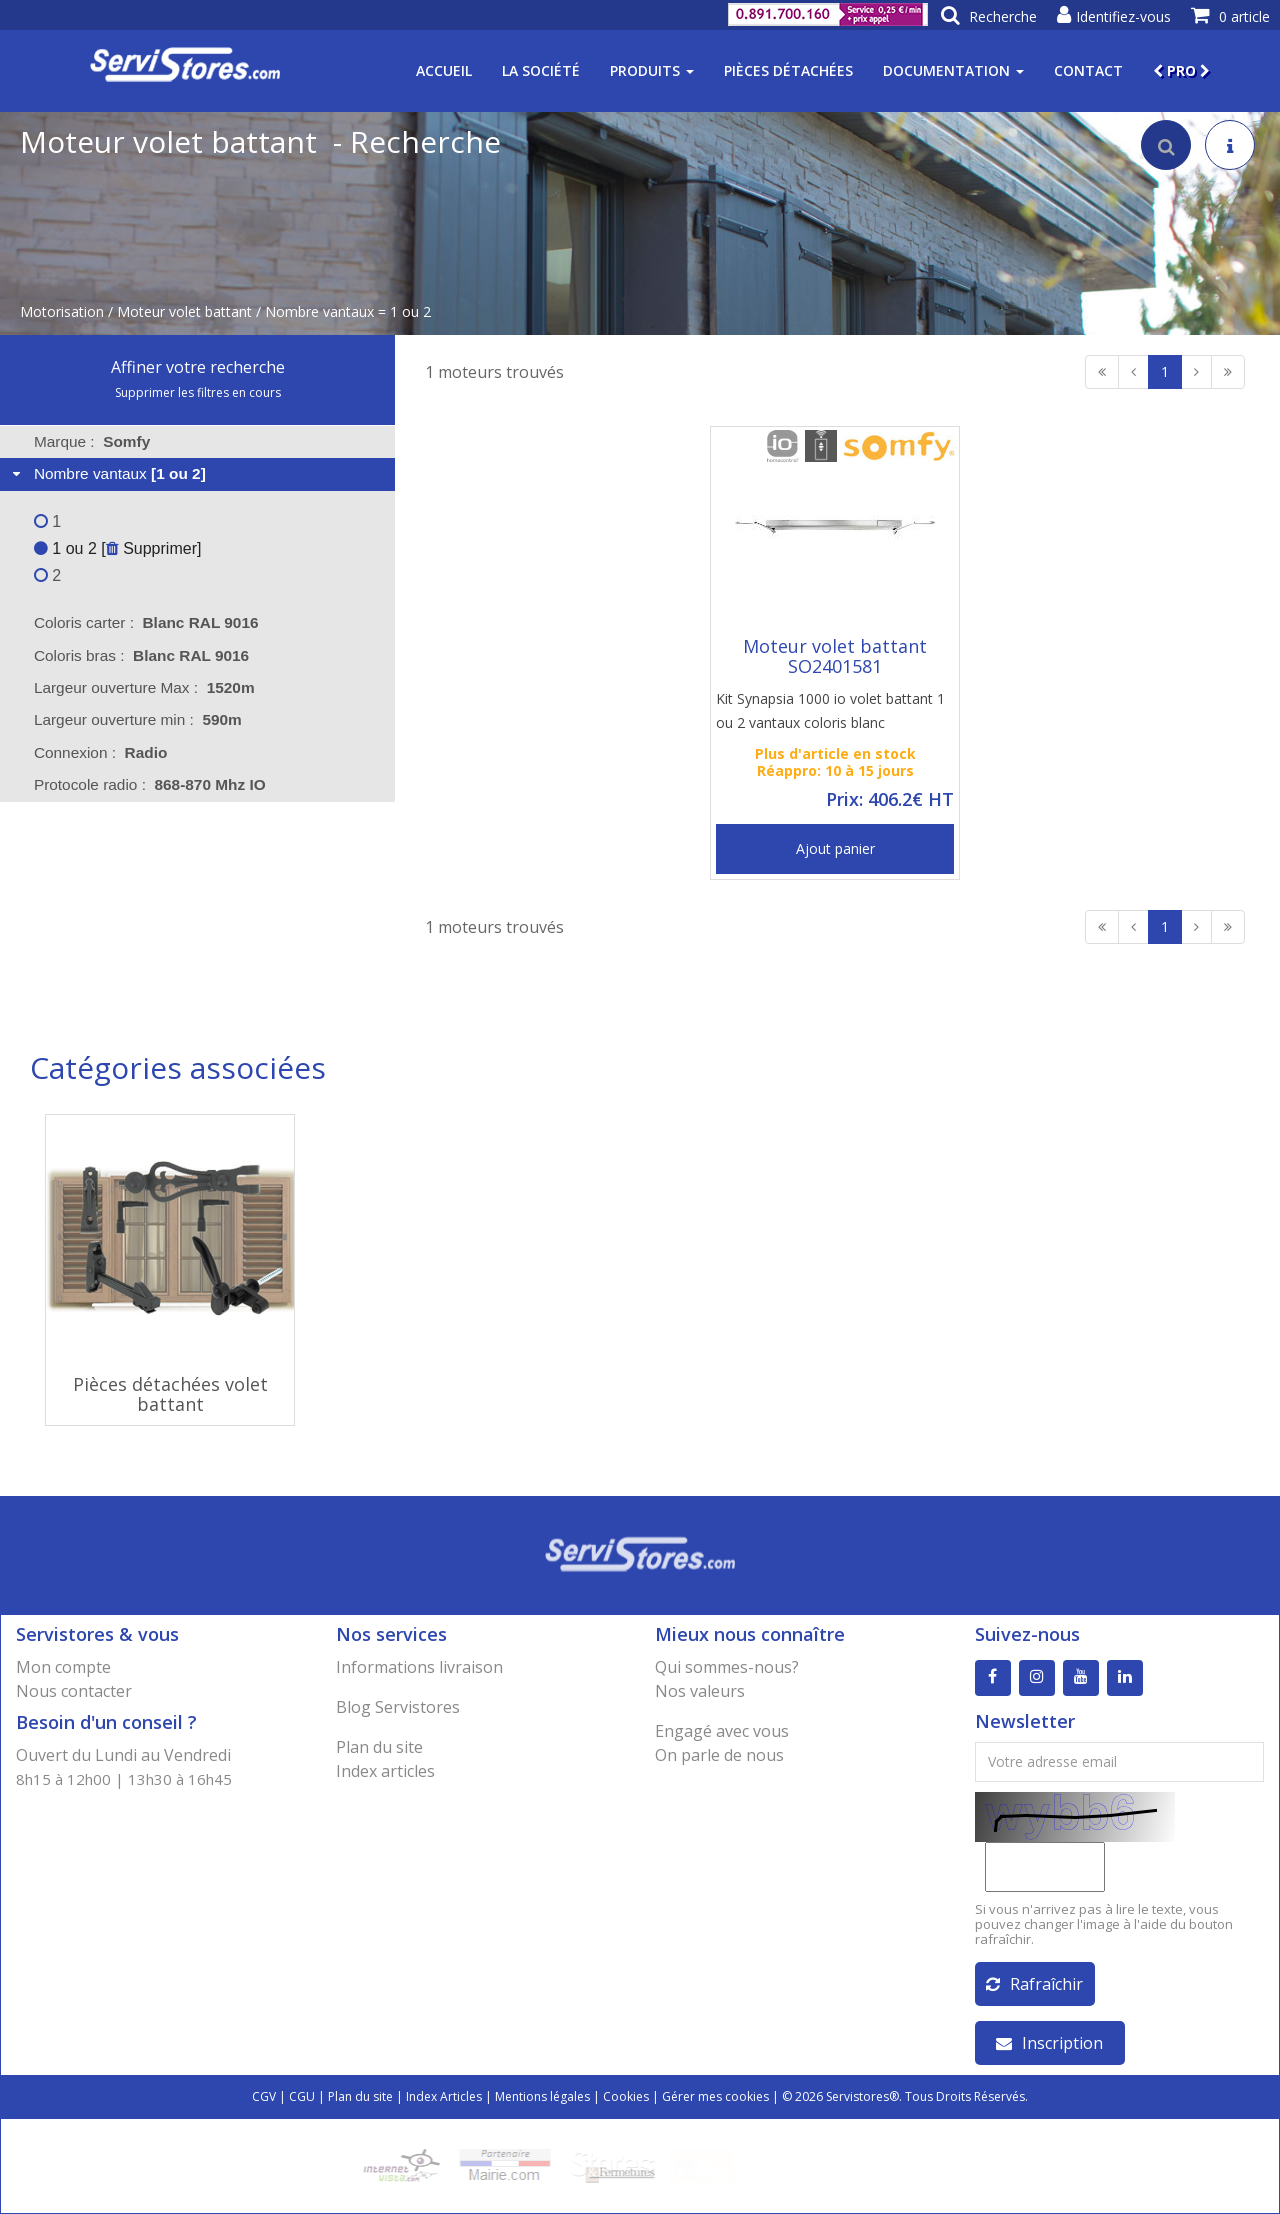 Image resolution: width=1280 pixels, height=2214 pixels. I want to click on Coloris carter : [tab], so click(146, 622).